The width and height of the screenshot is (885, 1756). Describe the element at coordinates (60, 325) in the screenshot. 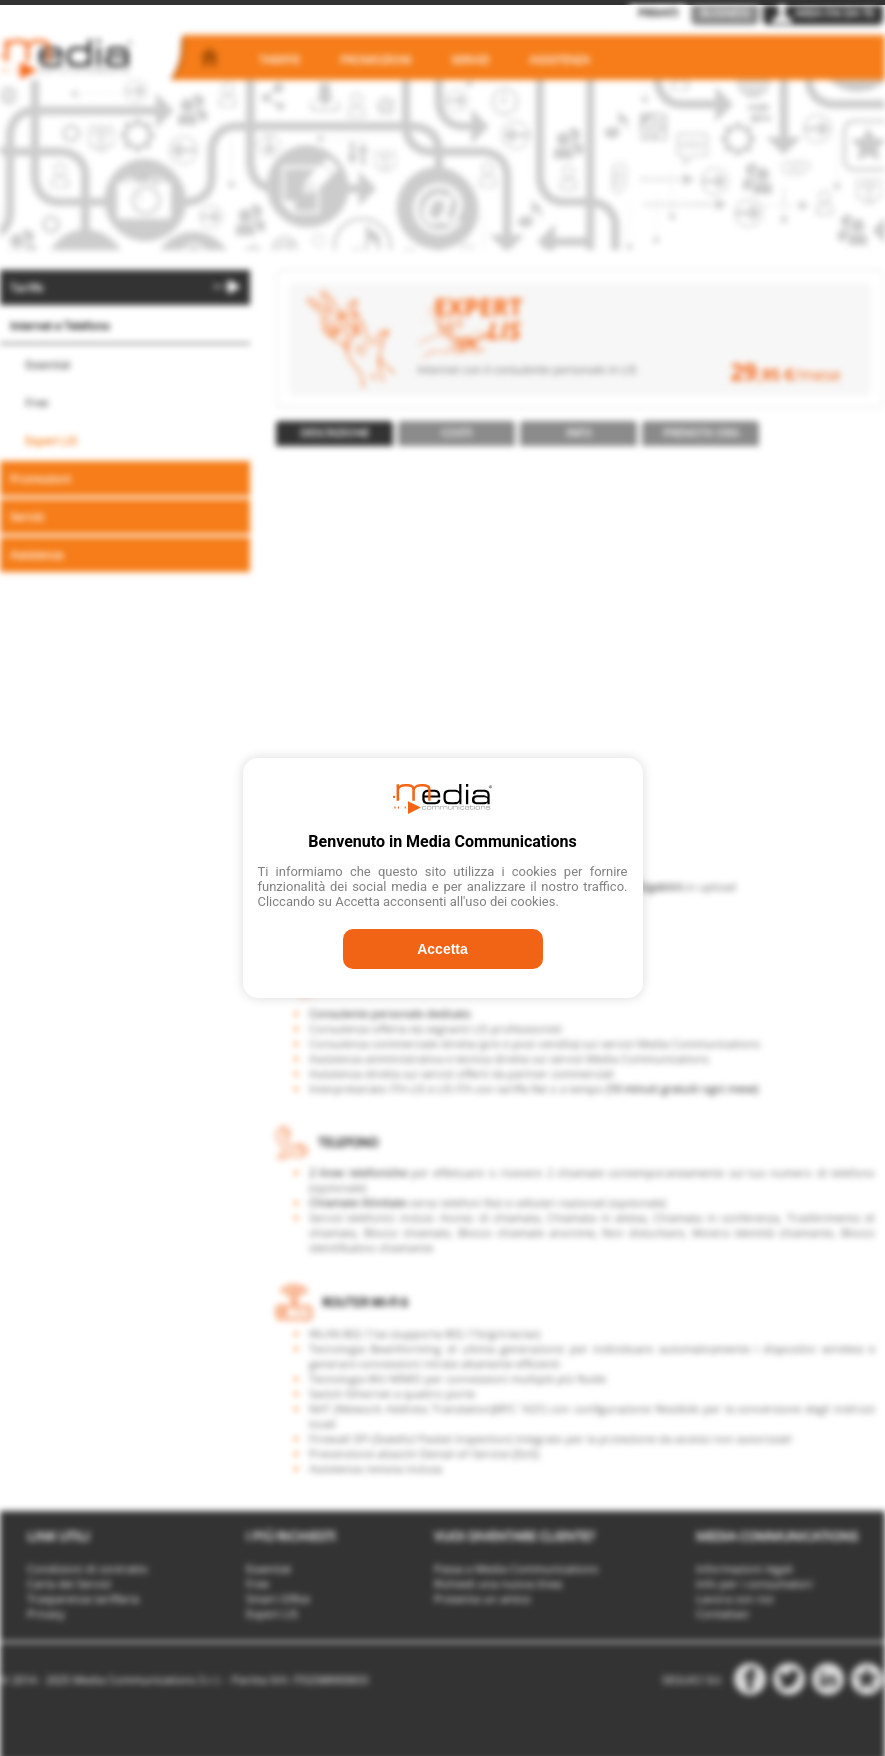

I see `Internet e Telefono` at that location.